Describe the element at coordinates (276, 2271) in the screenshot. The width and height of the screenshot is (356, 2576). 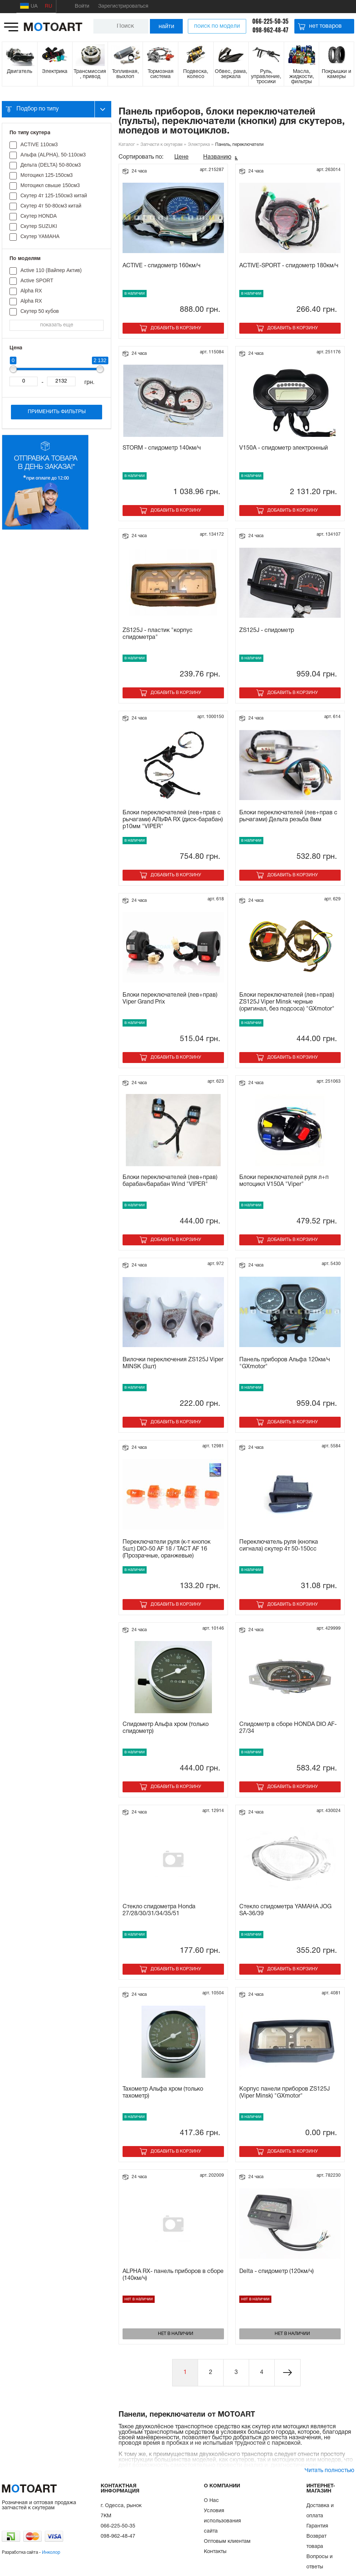
I see `Delta - спидометр (120км/ч)` at that location.